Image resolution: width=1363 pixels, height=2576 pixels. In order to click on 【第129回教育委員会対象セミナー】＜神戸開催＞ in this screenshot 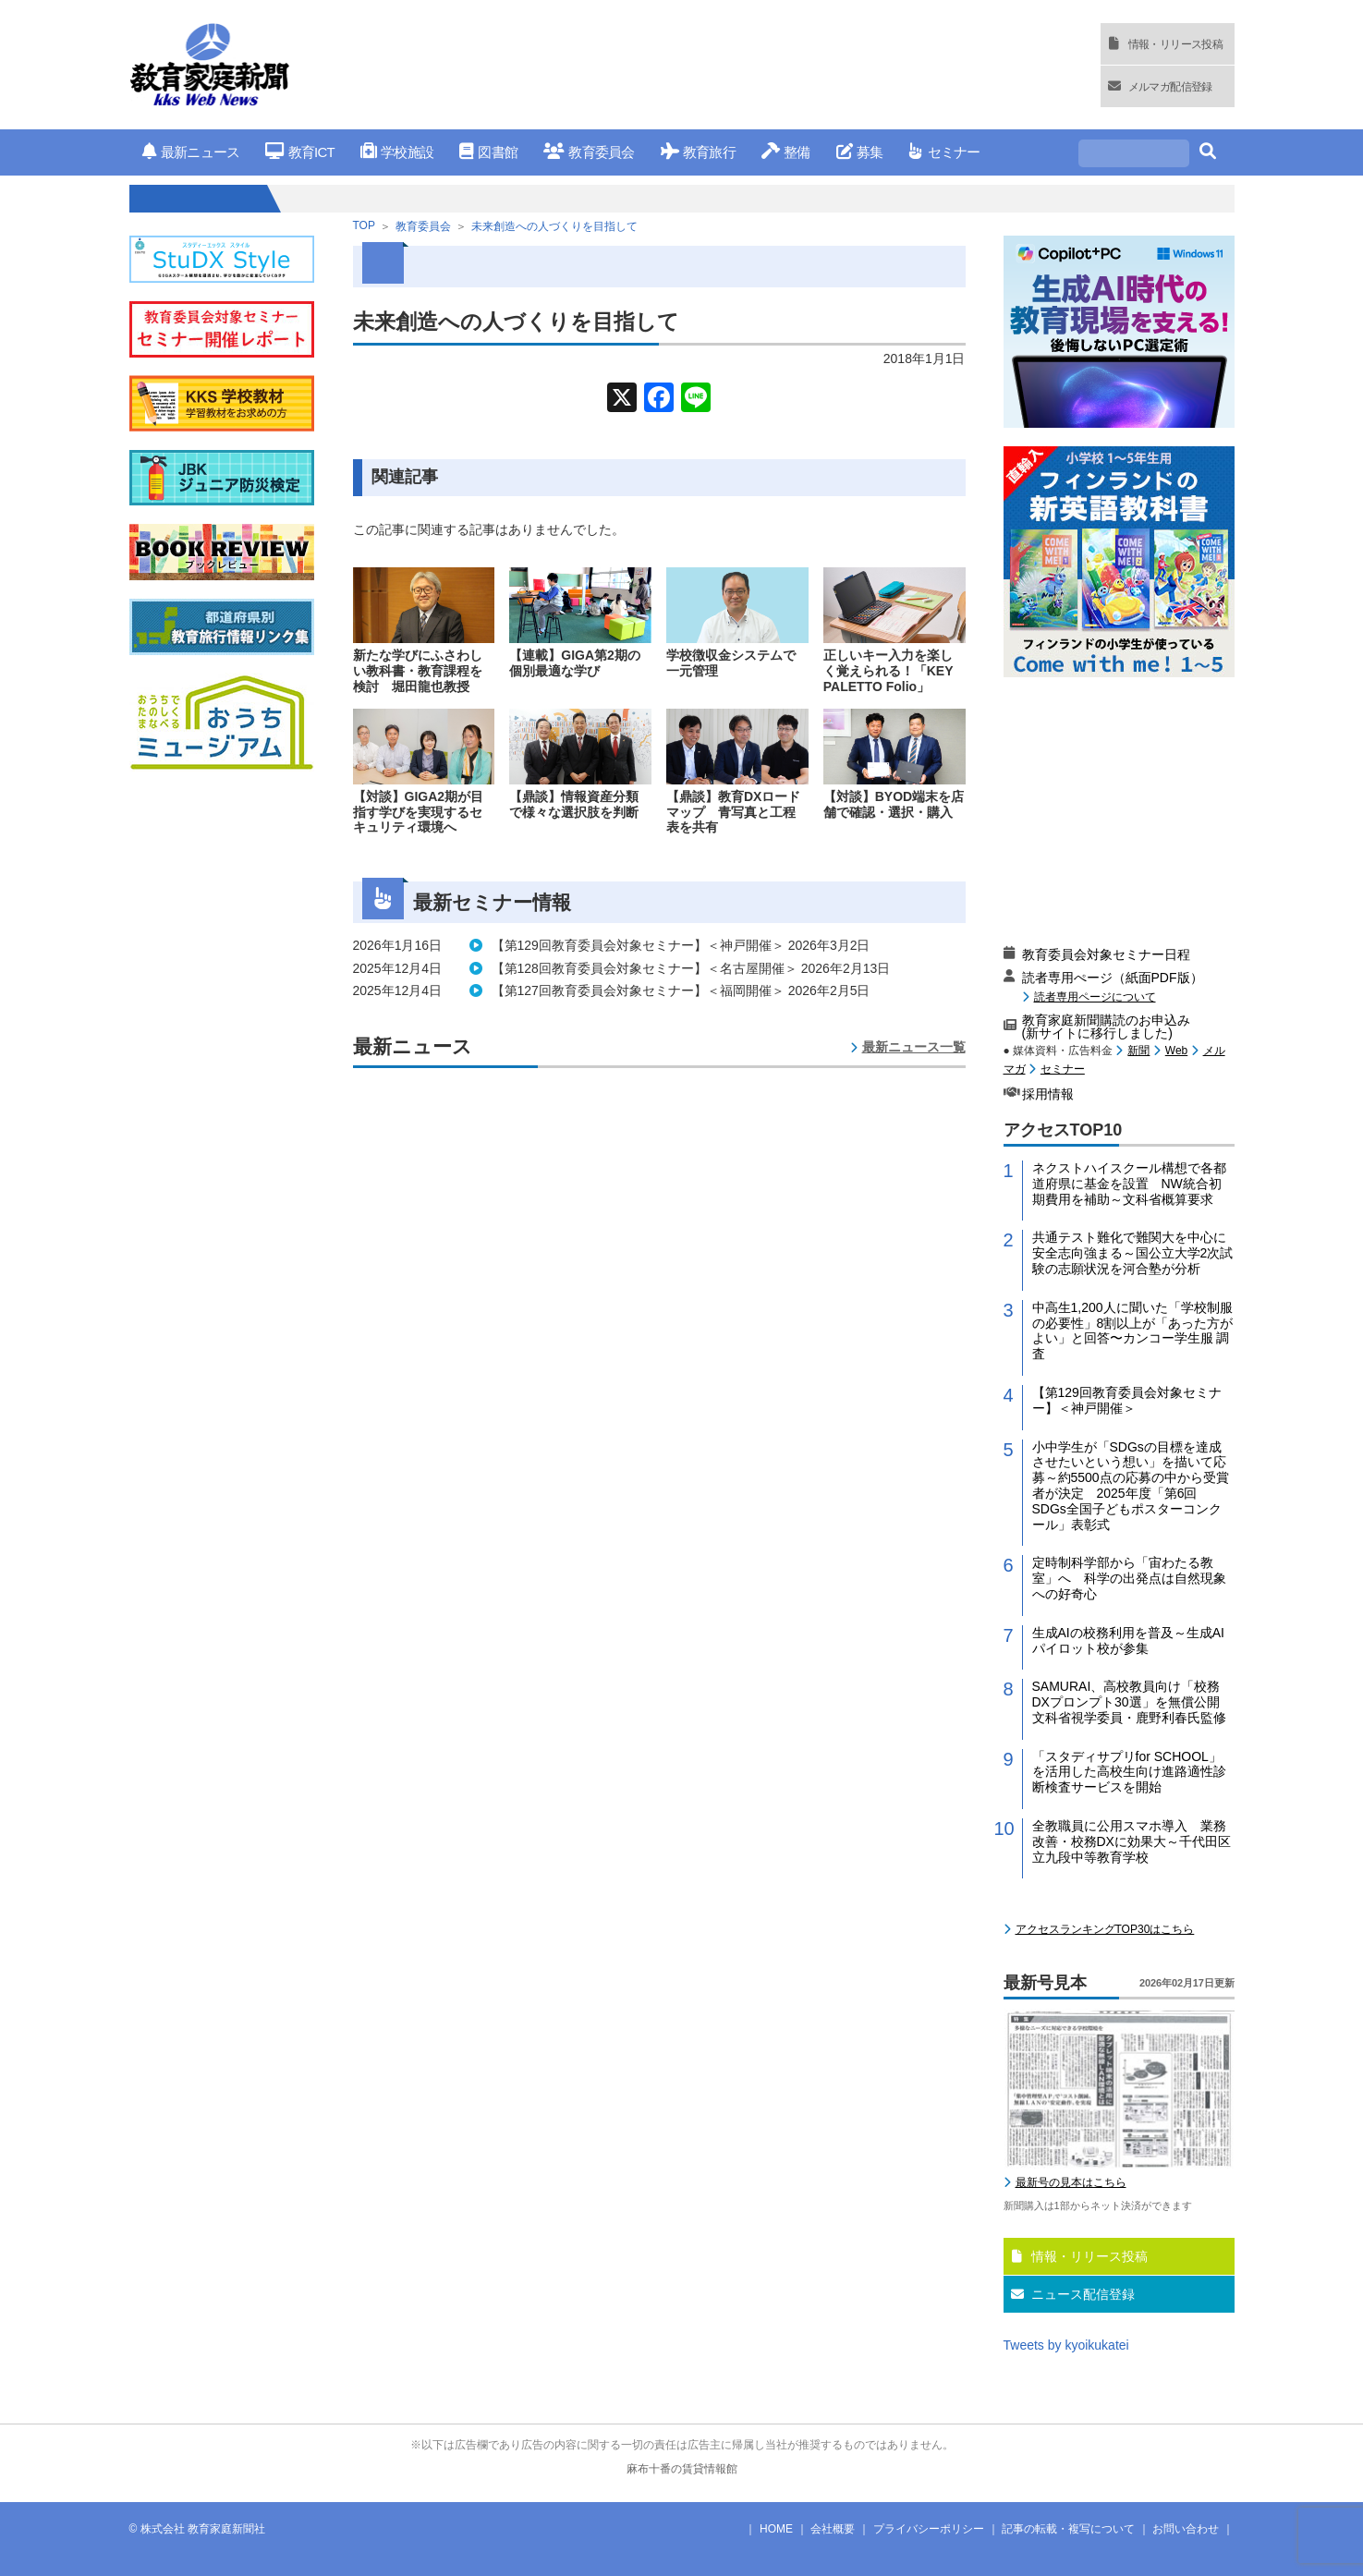, I will do `click(1127, 1400)`.